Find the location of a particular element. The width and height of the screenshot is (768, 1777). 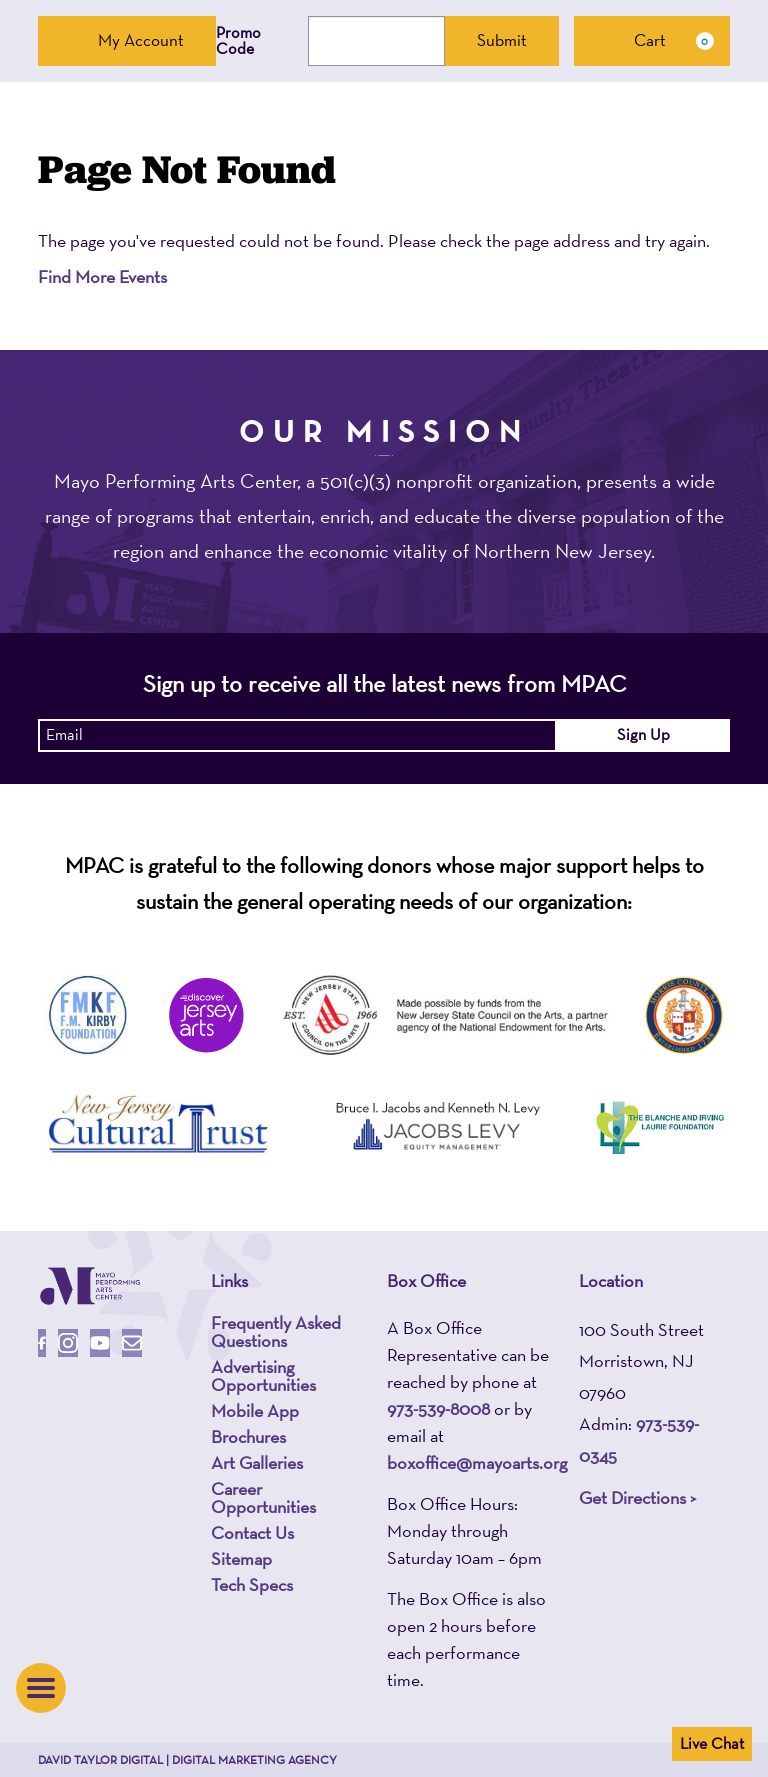

Mobile App is located at coordinates (255, 1411).